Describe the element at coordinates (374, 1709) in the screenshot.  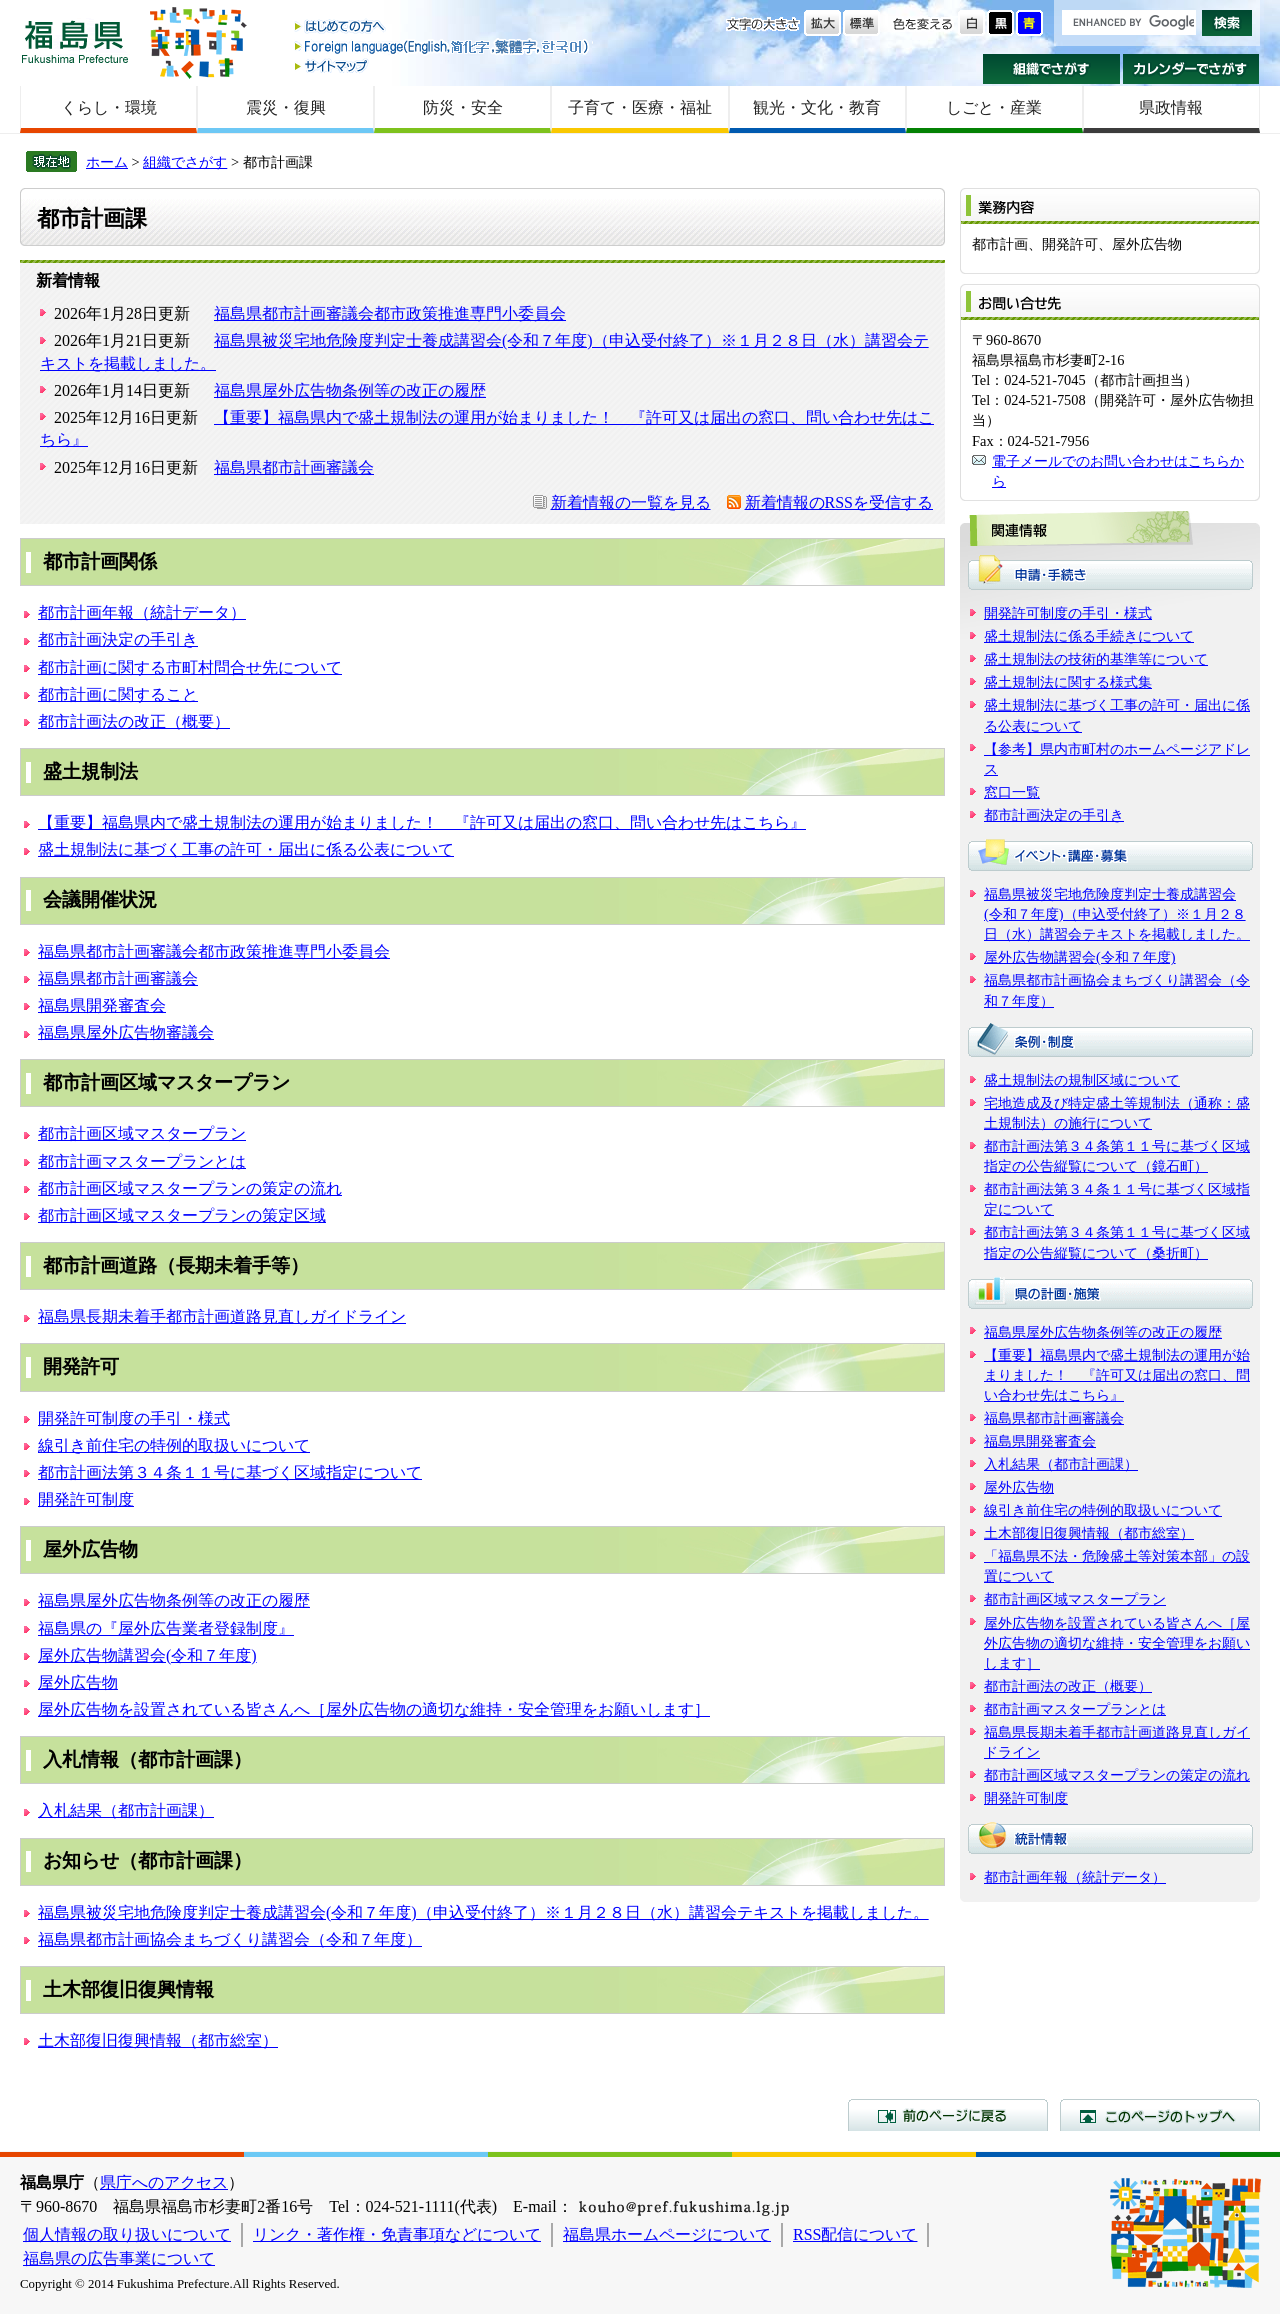
I see `屋外広告物を設置されている皆さんへ［屋外広告物の適切な維持・安全管理をお願いします］` at that location.